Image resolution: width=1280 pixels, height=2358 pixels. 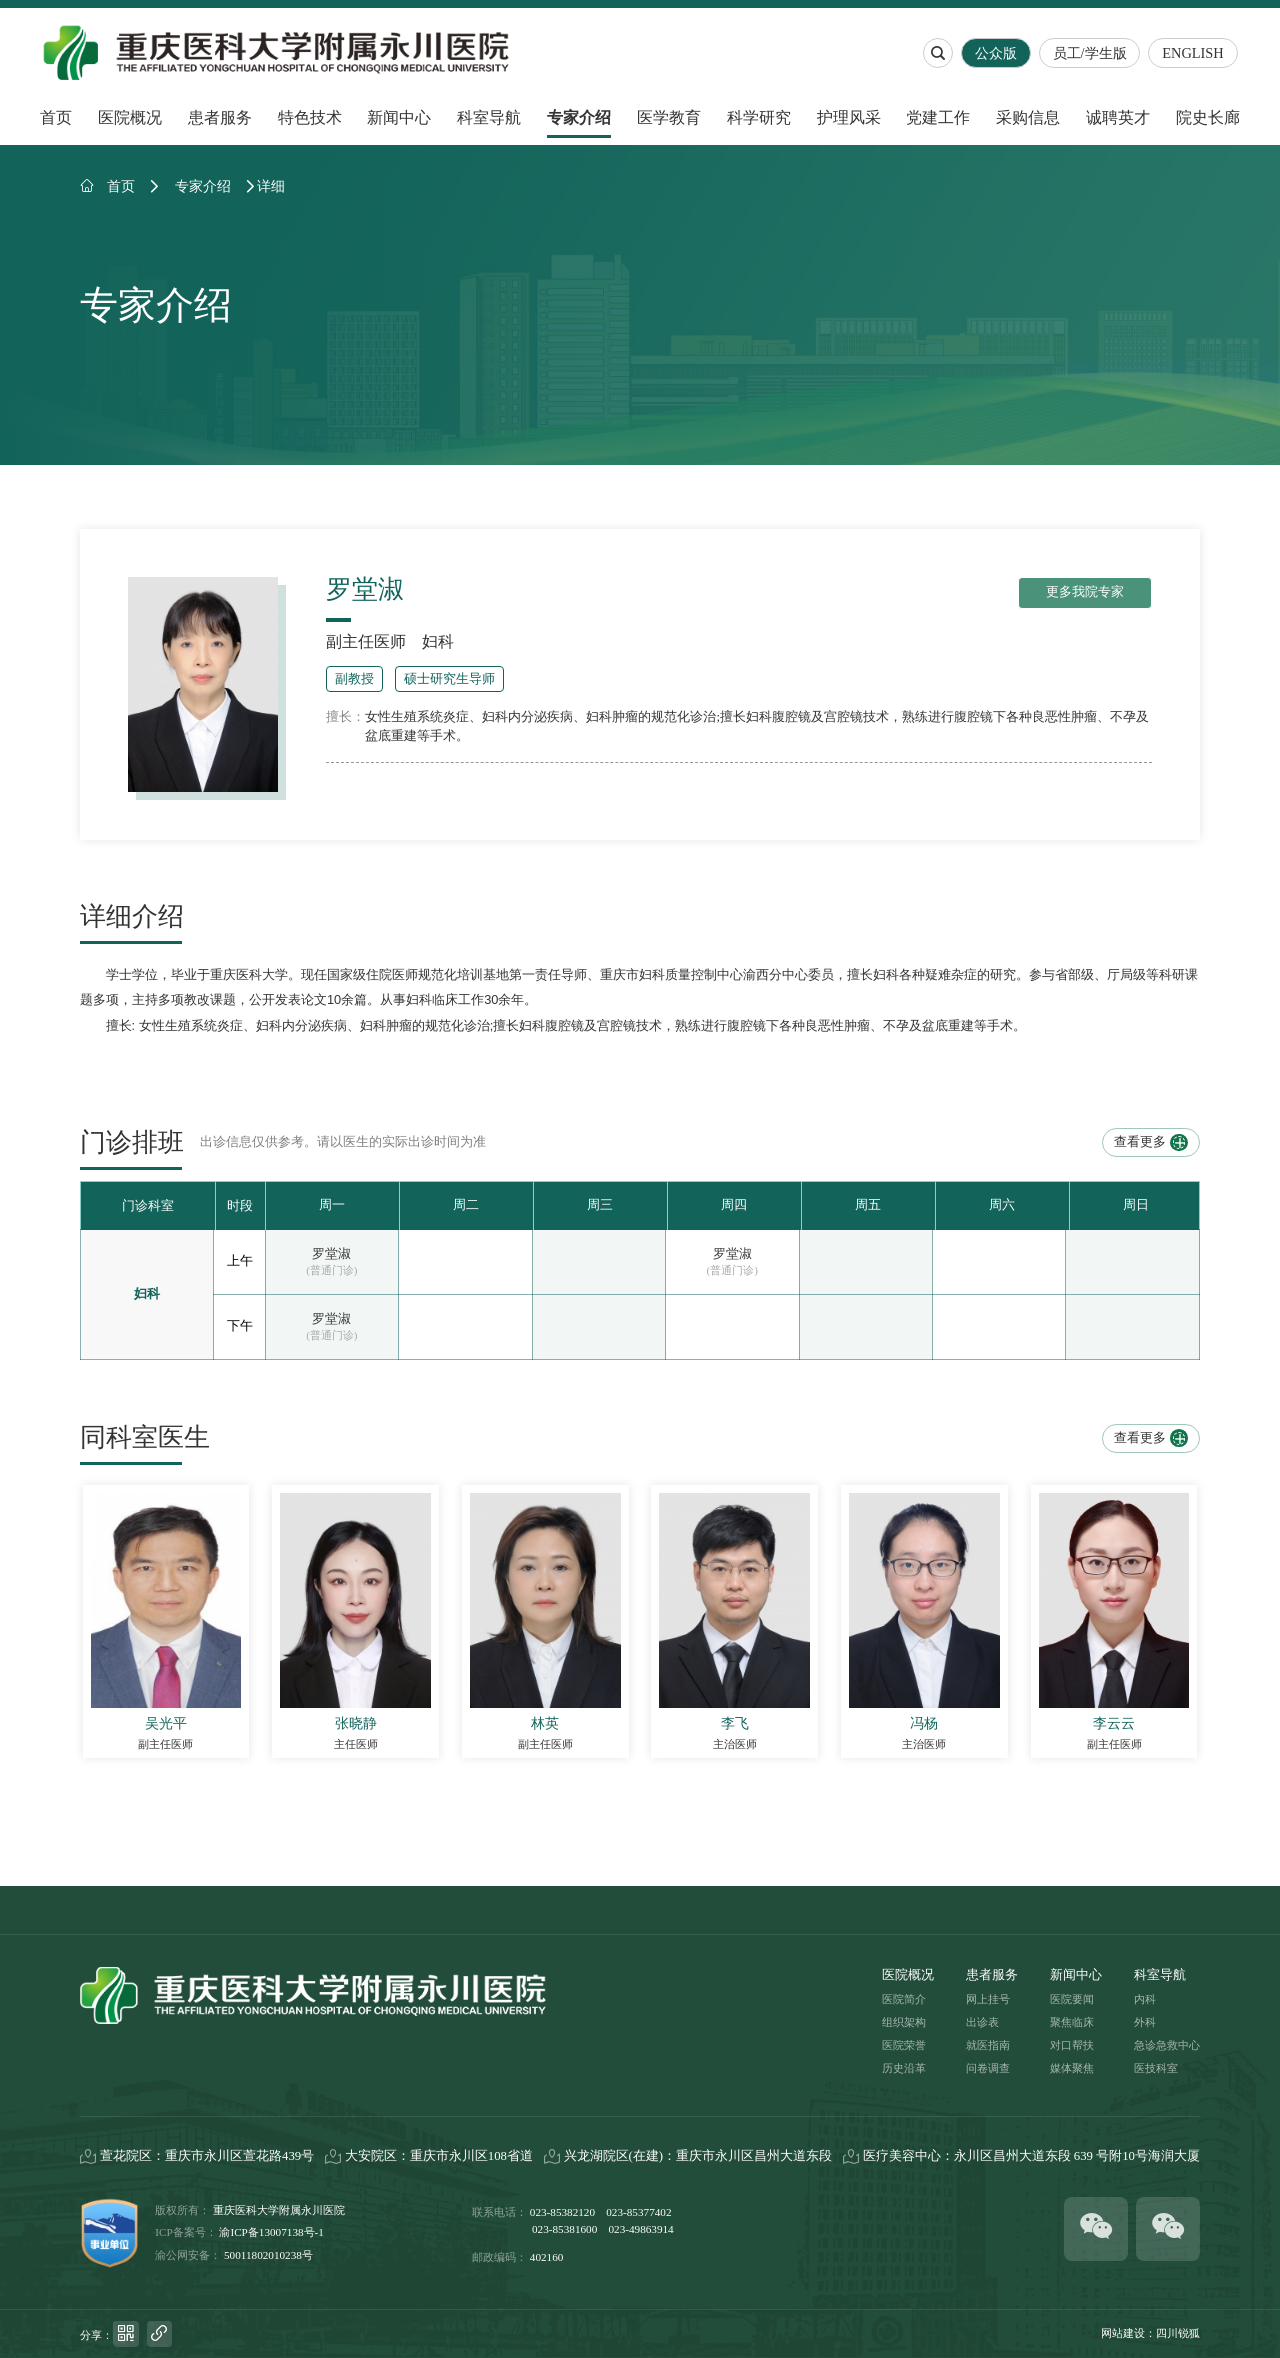 I want to click on 医院要闻, so click(x=1072, y=1999).